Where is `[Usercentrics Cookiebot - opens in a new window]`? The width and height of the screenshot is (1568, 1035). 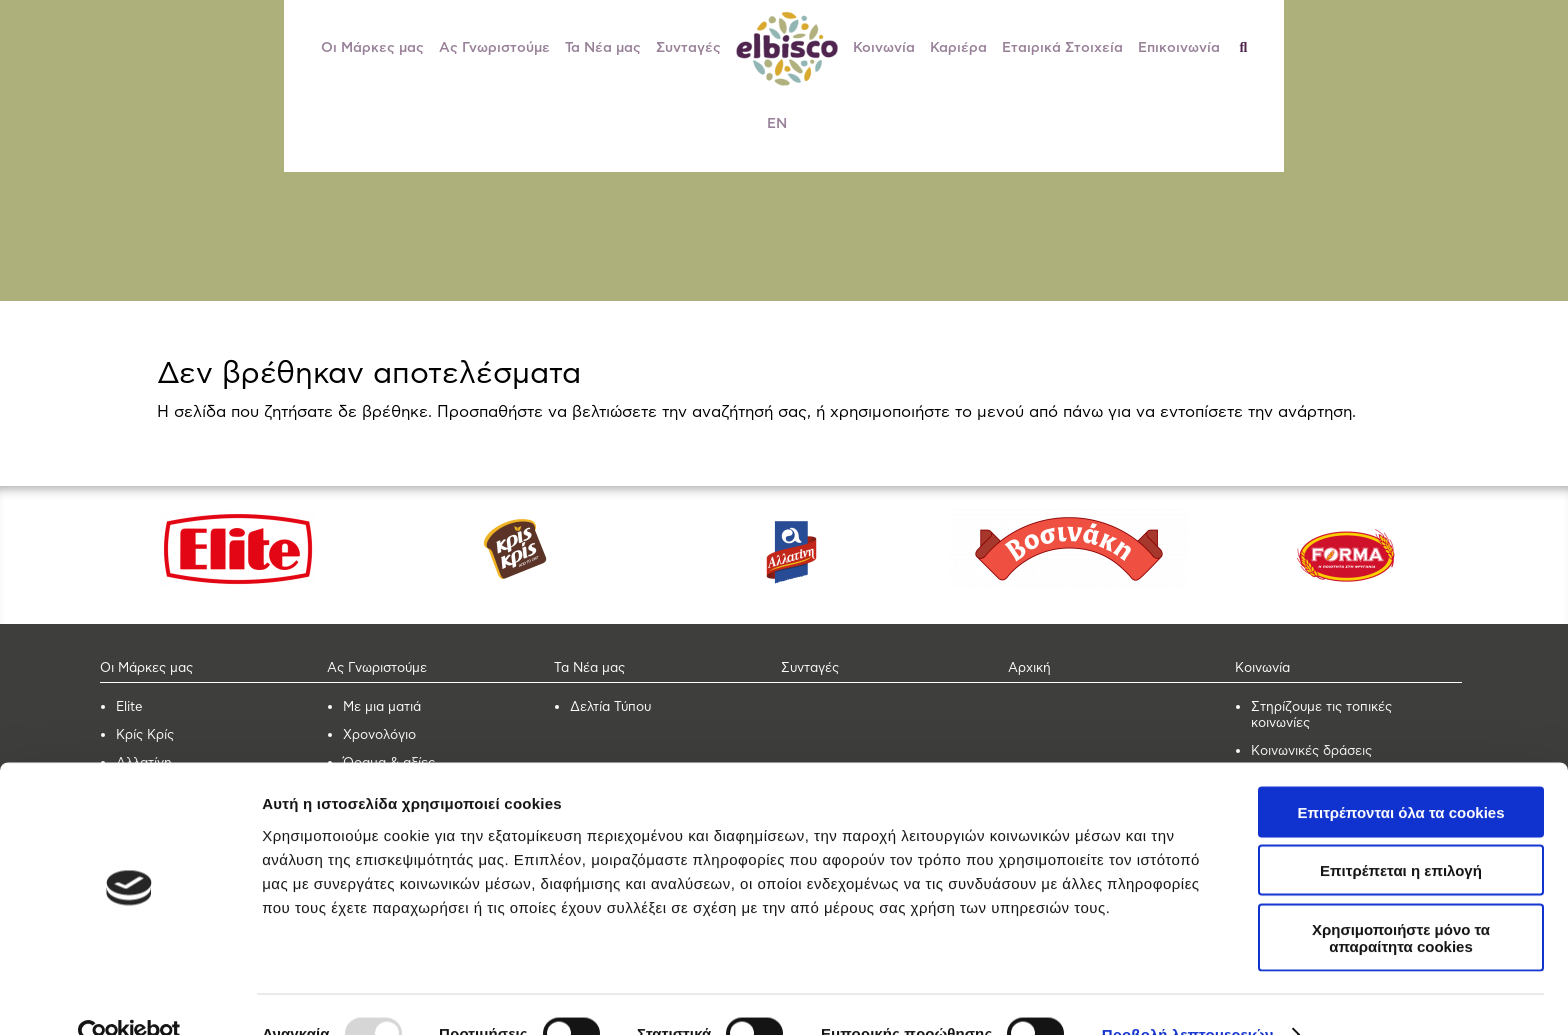 [Usercentrics Cookiebot - opens in a new window] is located at coordinates (129, 996).